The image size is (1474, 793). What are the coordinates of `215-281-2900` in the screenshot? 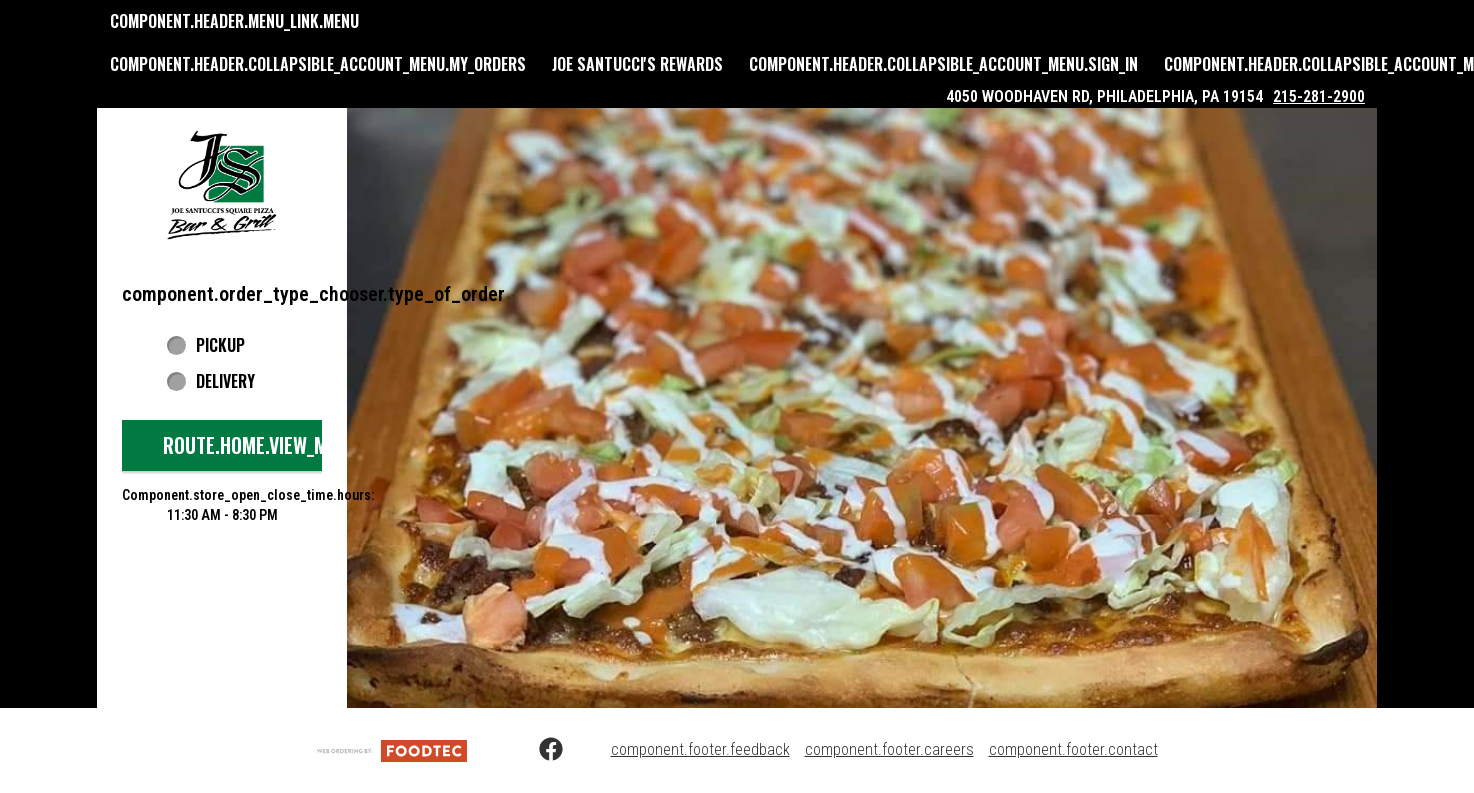 It's located at (1319, 96).